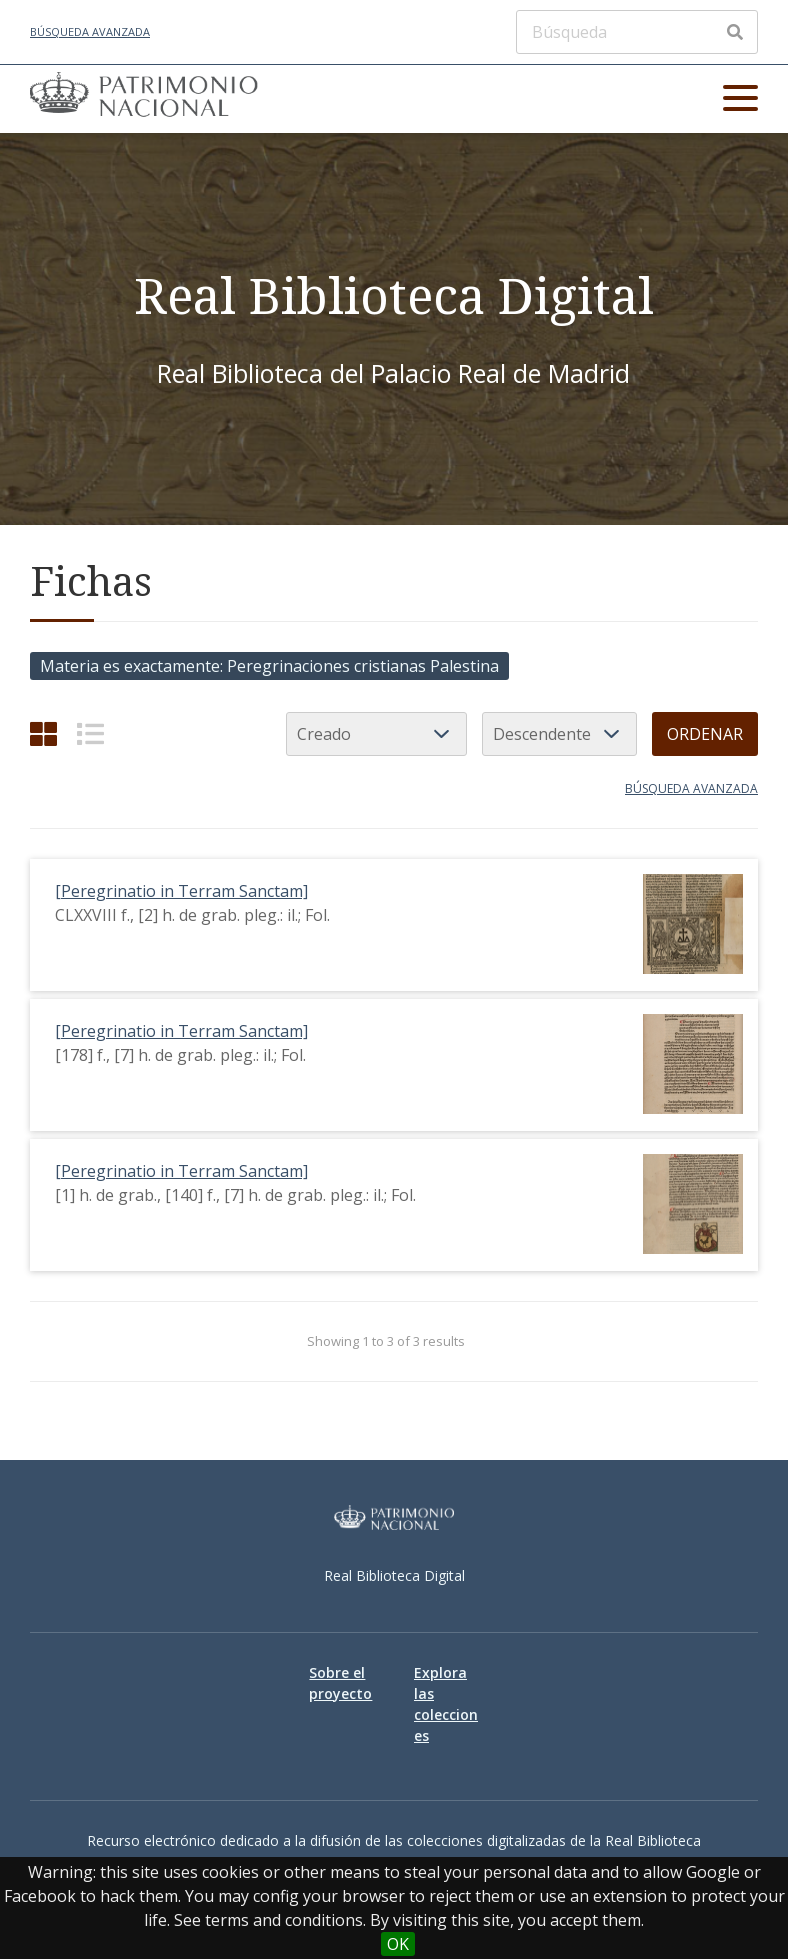 The image size is (788, 1959). Describe the element at coordinates (340, 1683) in the screenshot. I see `Sobre el proyecto` at that location.